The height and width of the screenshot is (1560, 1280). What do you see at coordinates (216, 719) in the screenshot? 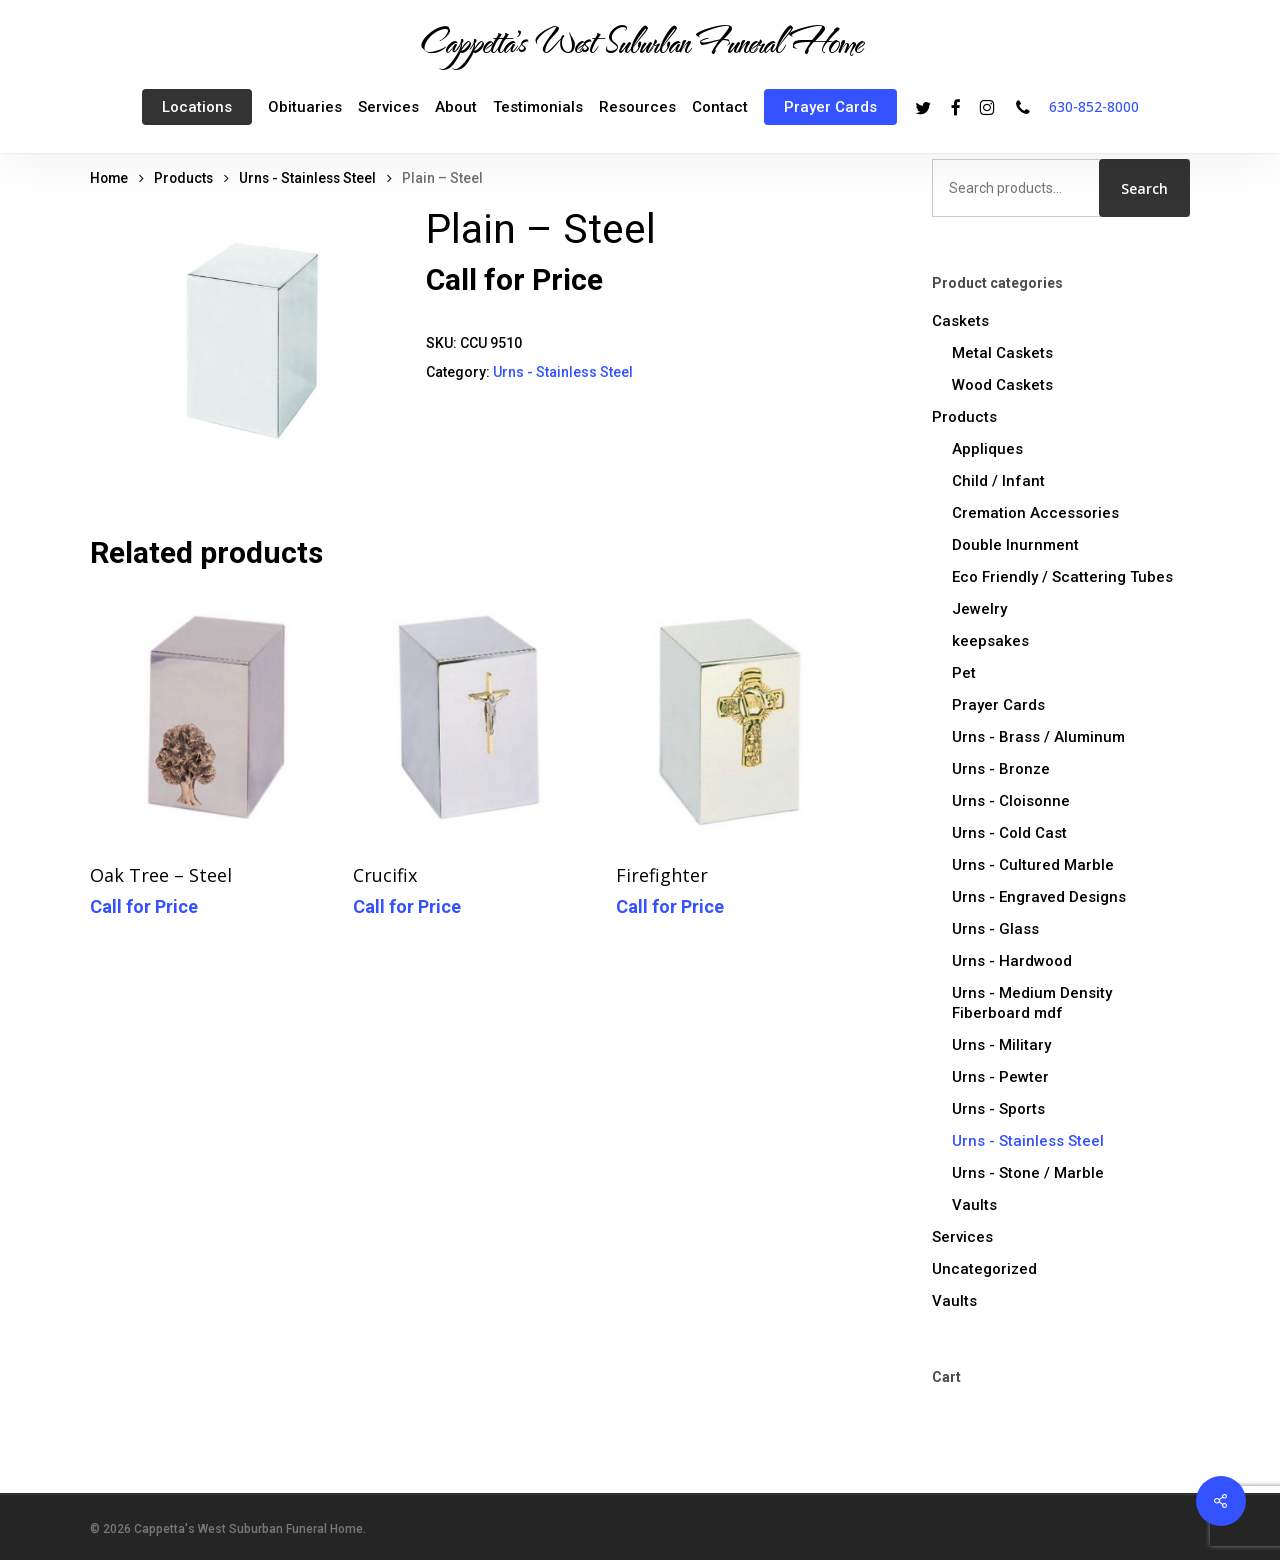
I see `[Oak Tree - Steel]` at bounding box center [216, 719].